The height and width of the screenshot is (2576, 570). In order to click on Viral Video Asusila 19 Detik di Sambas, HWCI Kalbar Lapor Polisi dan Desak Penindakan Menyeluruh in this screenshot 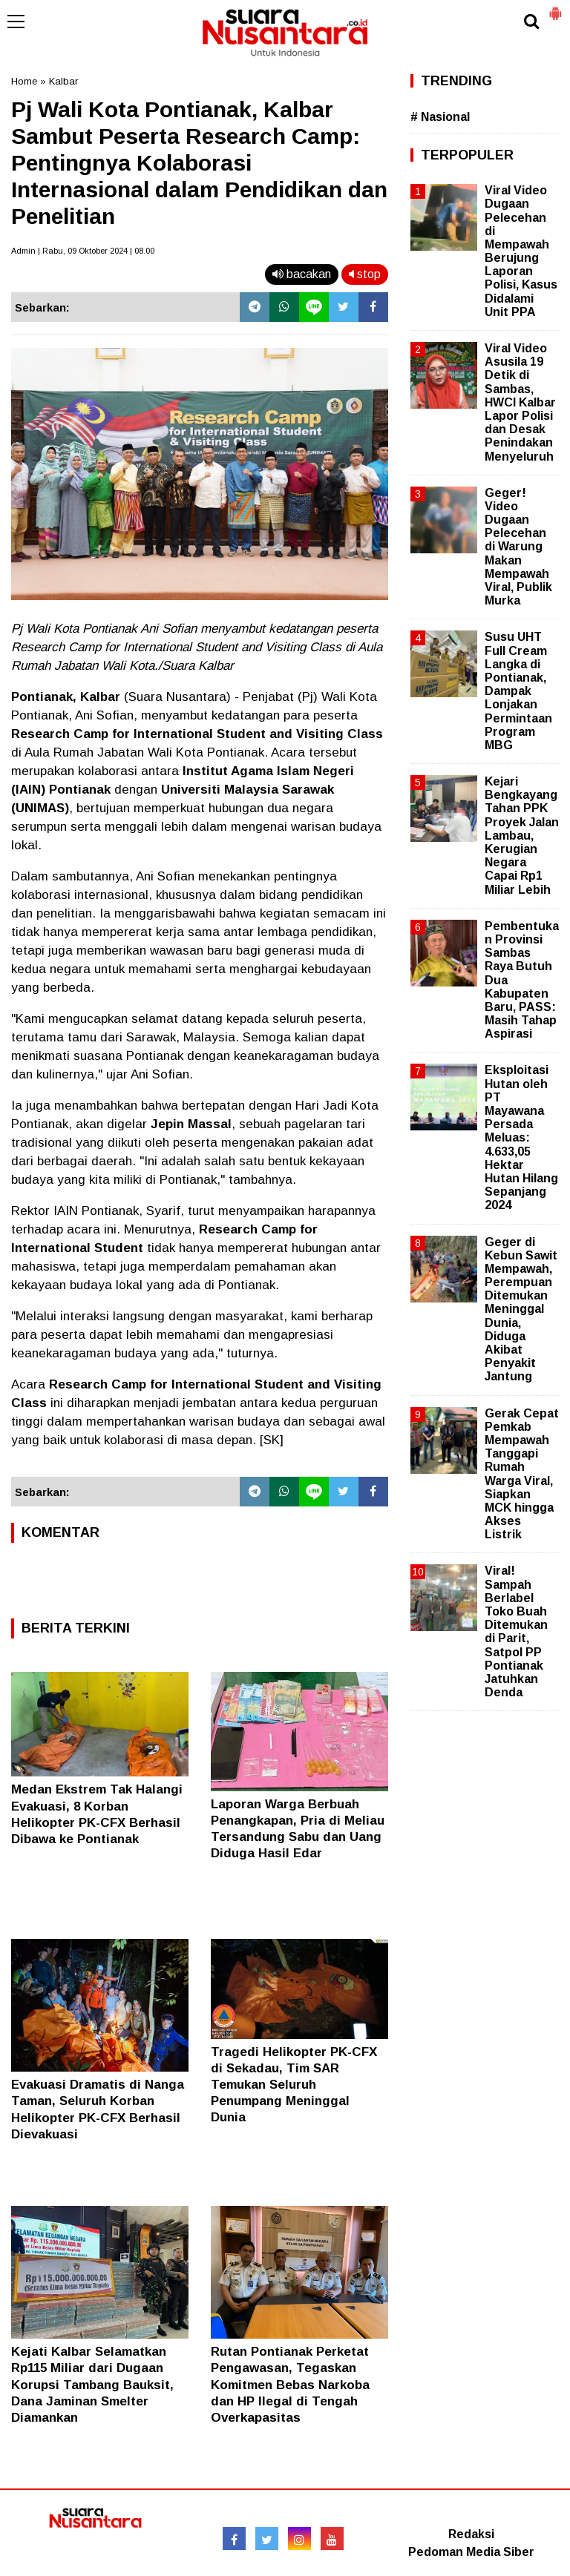, I will do `click(520, 402)`.